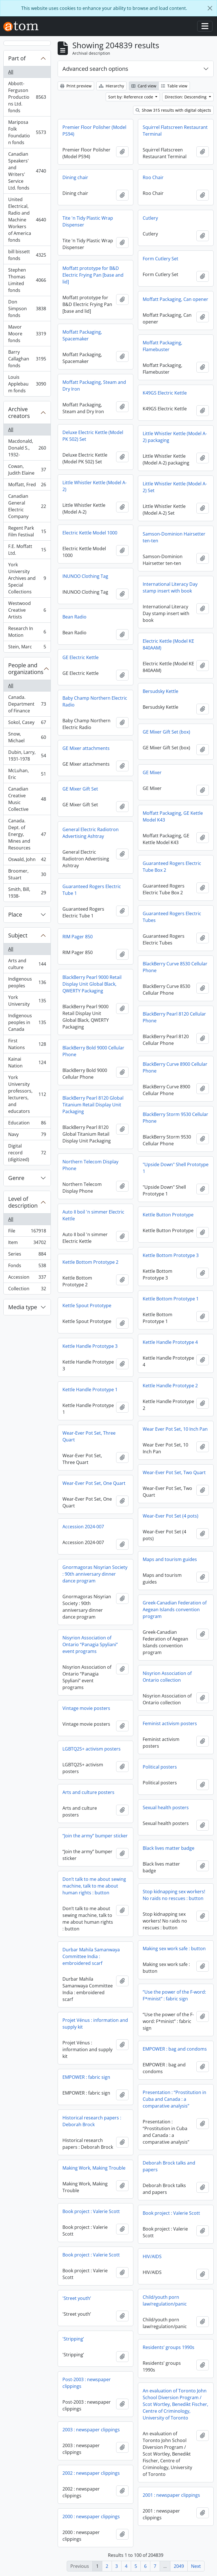 This screenshot has height=2576, width=217. Describe the element at coordinates (174, 1894) in the screenshot. I see `Stop kidnapping sex workers! No raids no rescues : button` at that location.